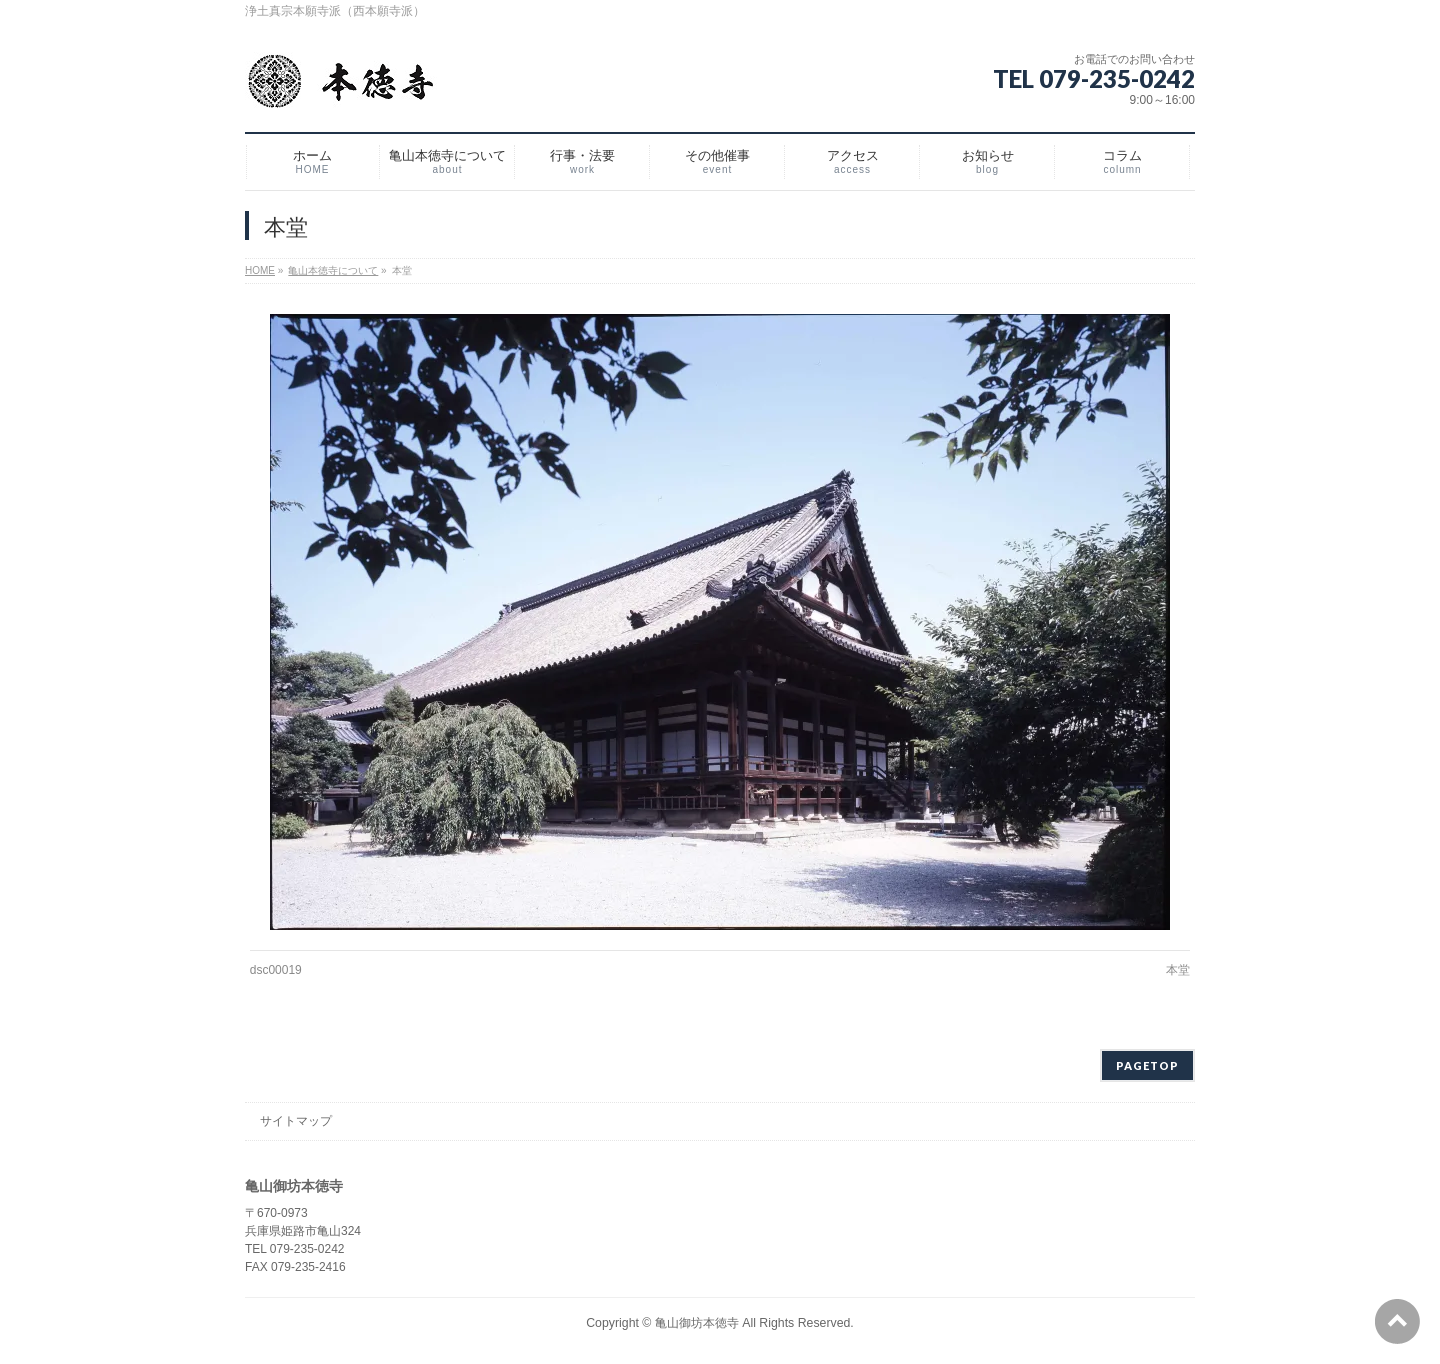 Image resolution: width=1440 pixels, height=1364 pixels. Describe the element at coordinates (1178, 970) in the screenshot. I see `本堂` at that location.